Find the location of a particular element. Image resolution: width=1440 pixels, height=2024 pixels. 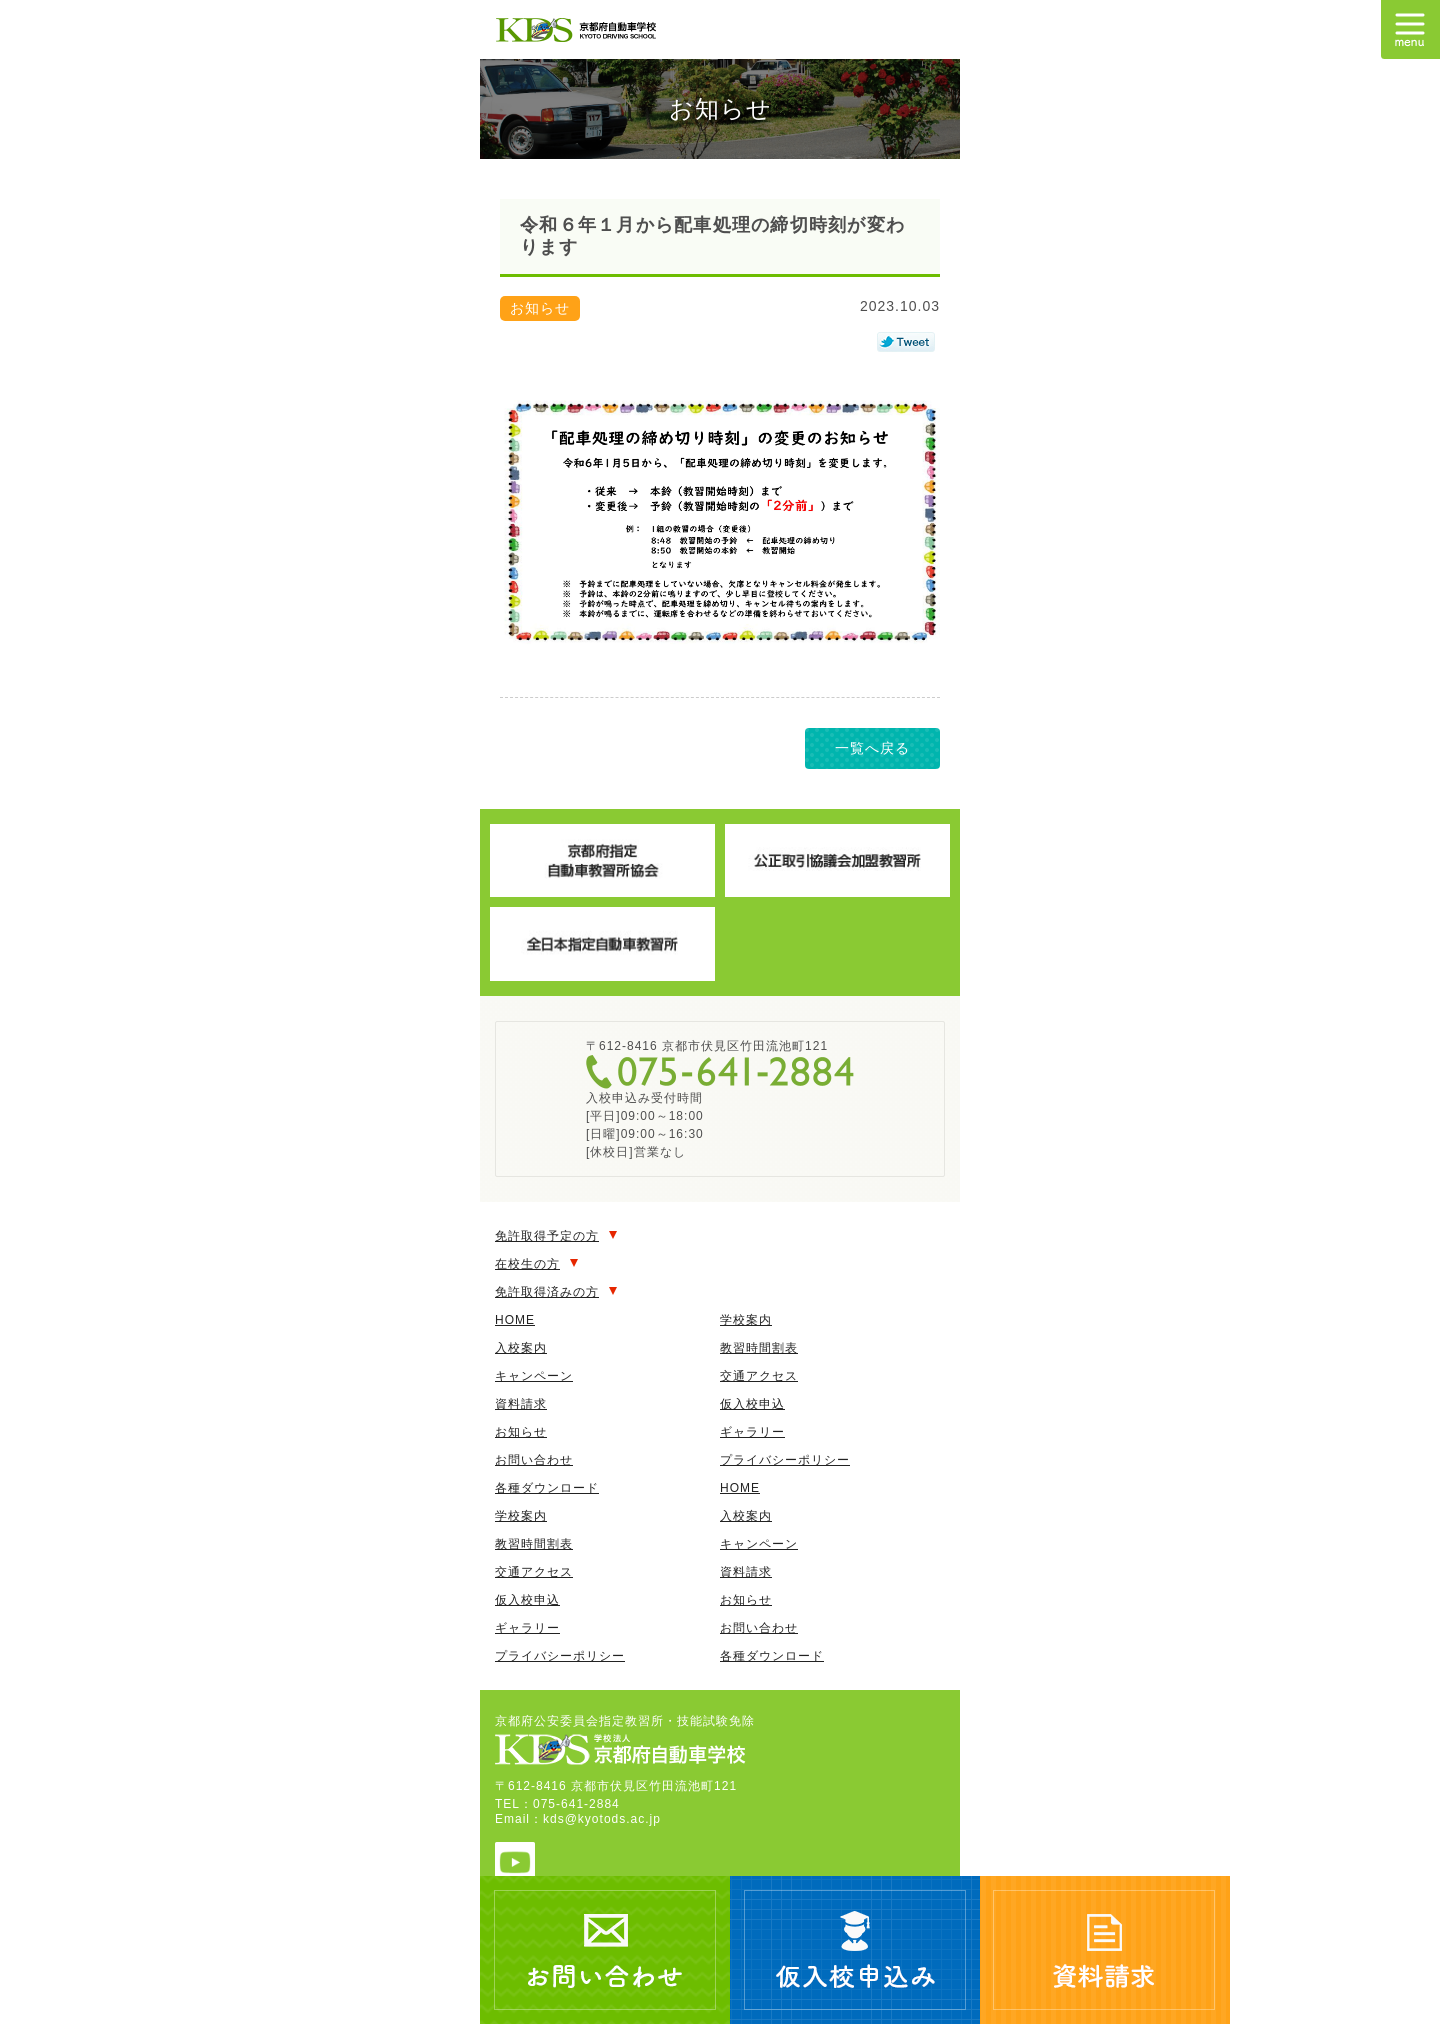

一覧へ戻る is located at coordinates (872, 748).